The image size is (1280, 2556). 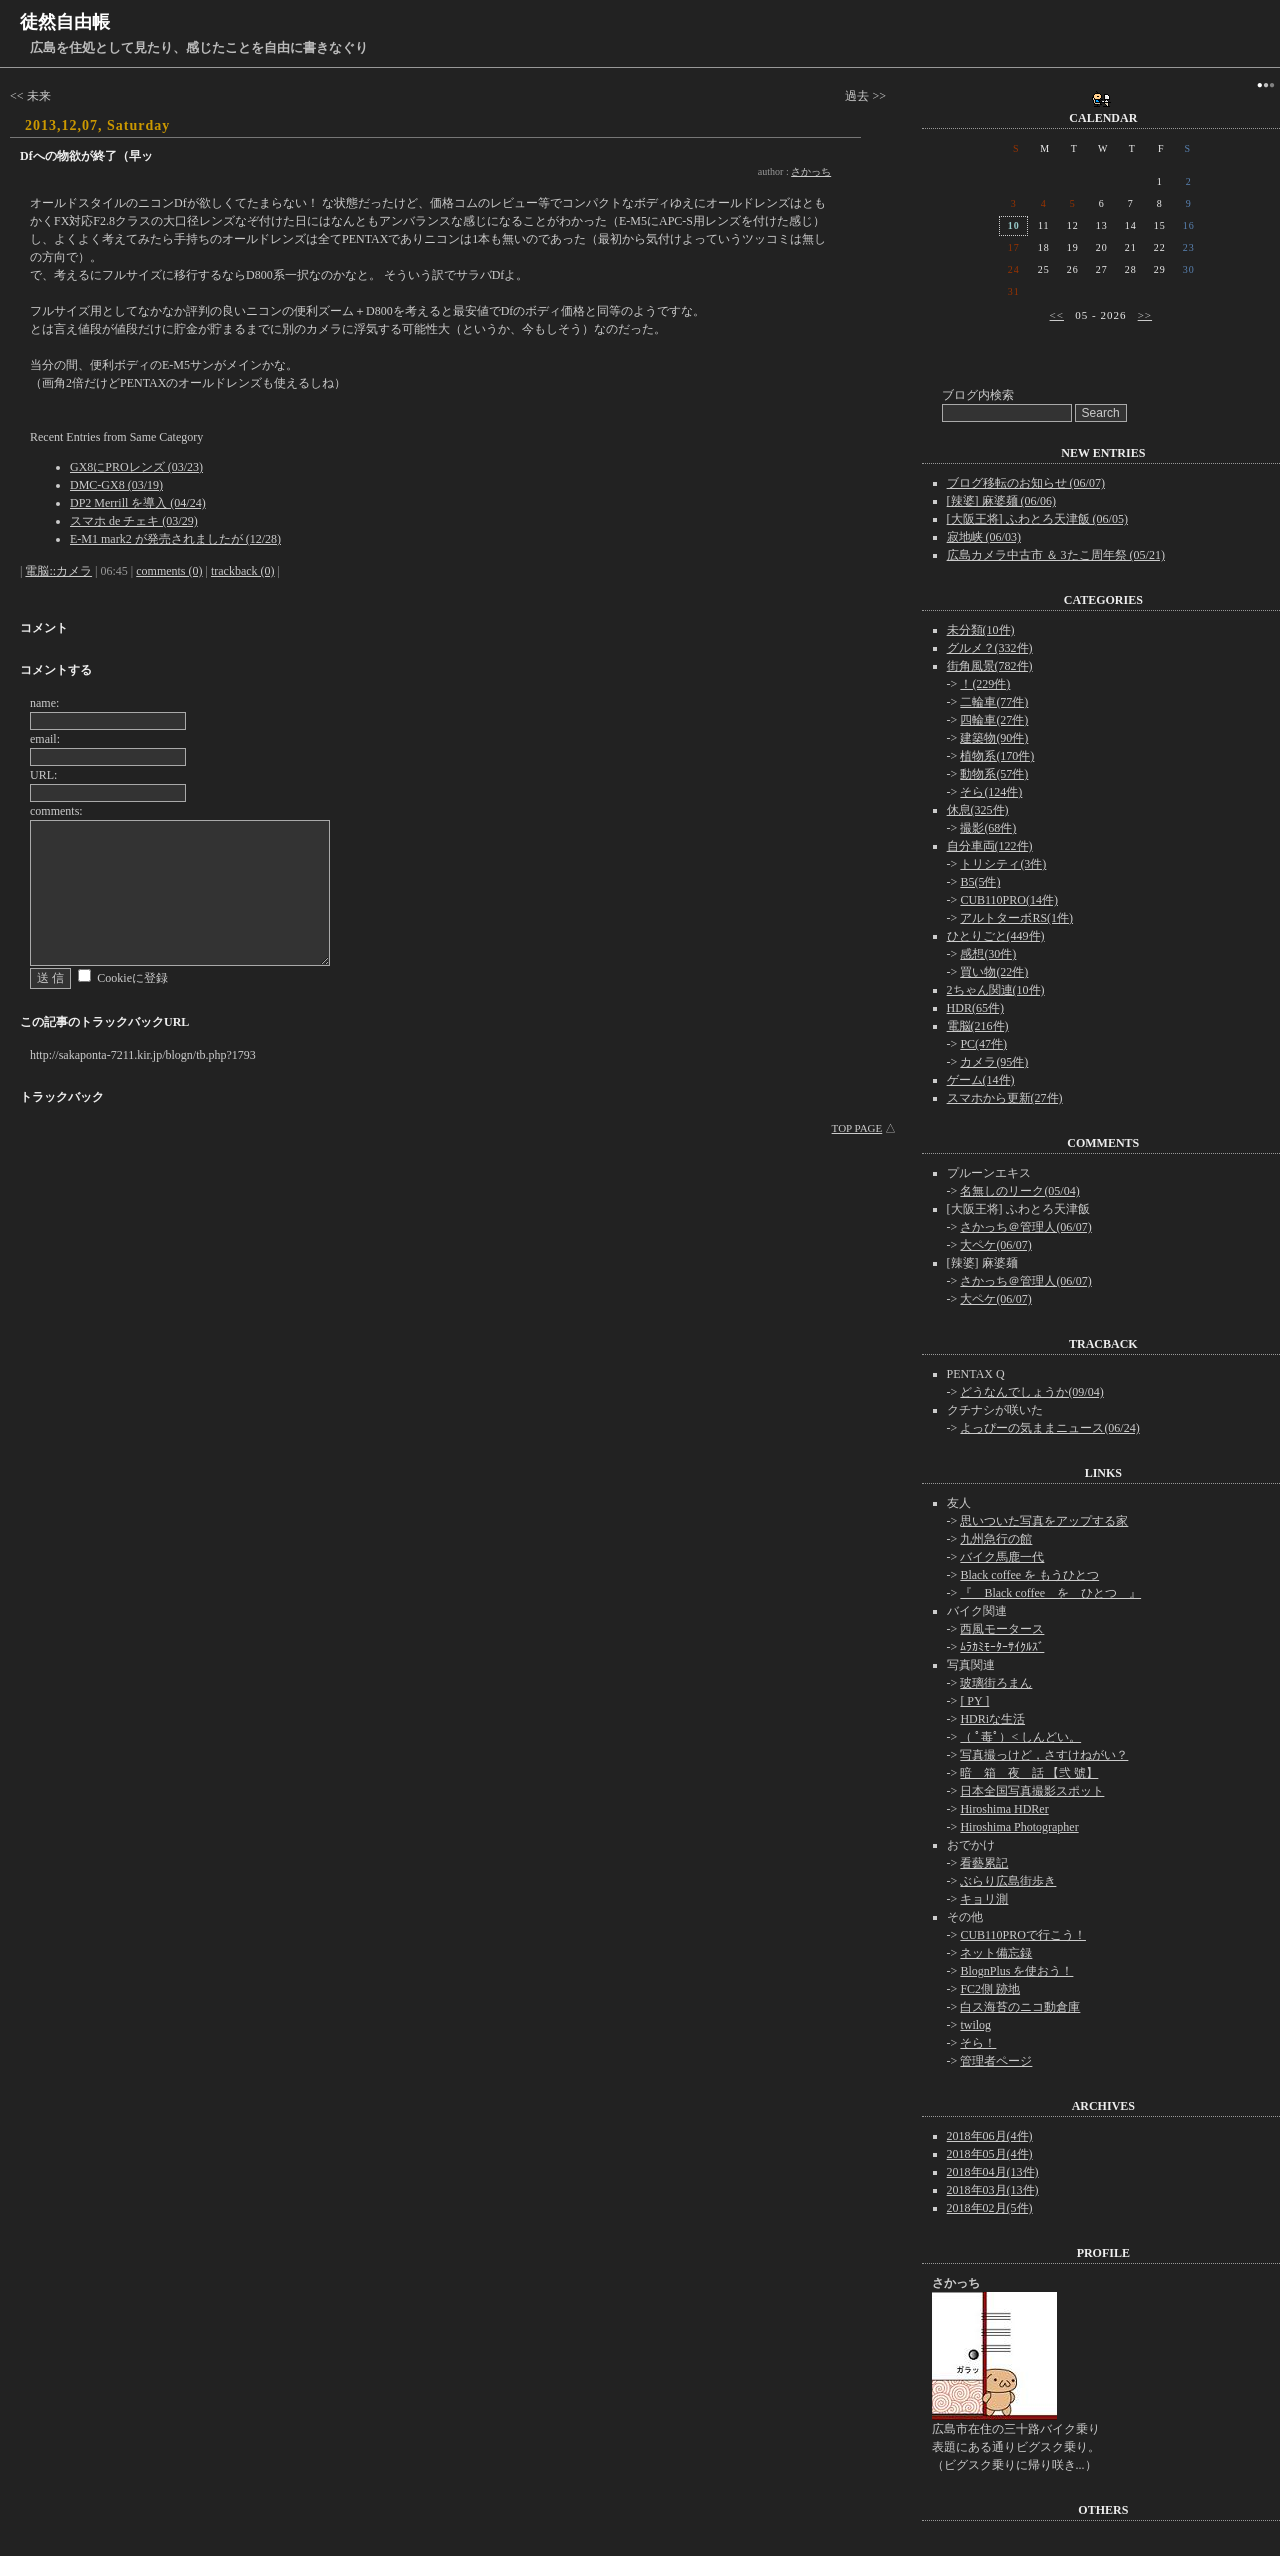 I want to click on 2018年04月(13件), so click(x=993, y=2172).